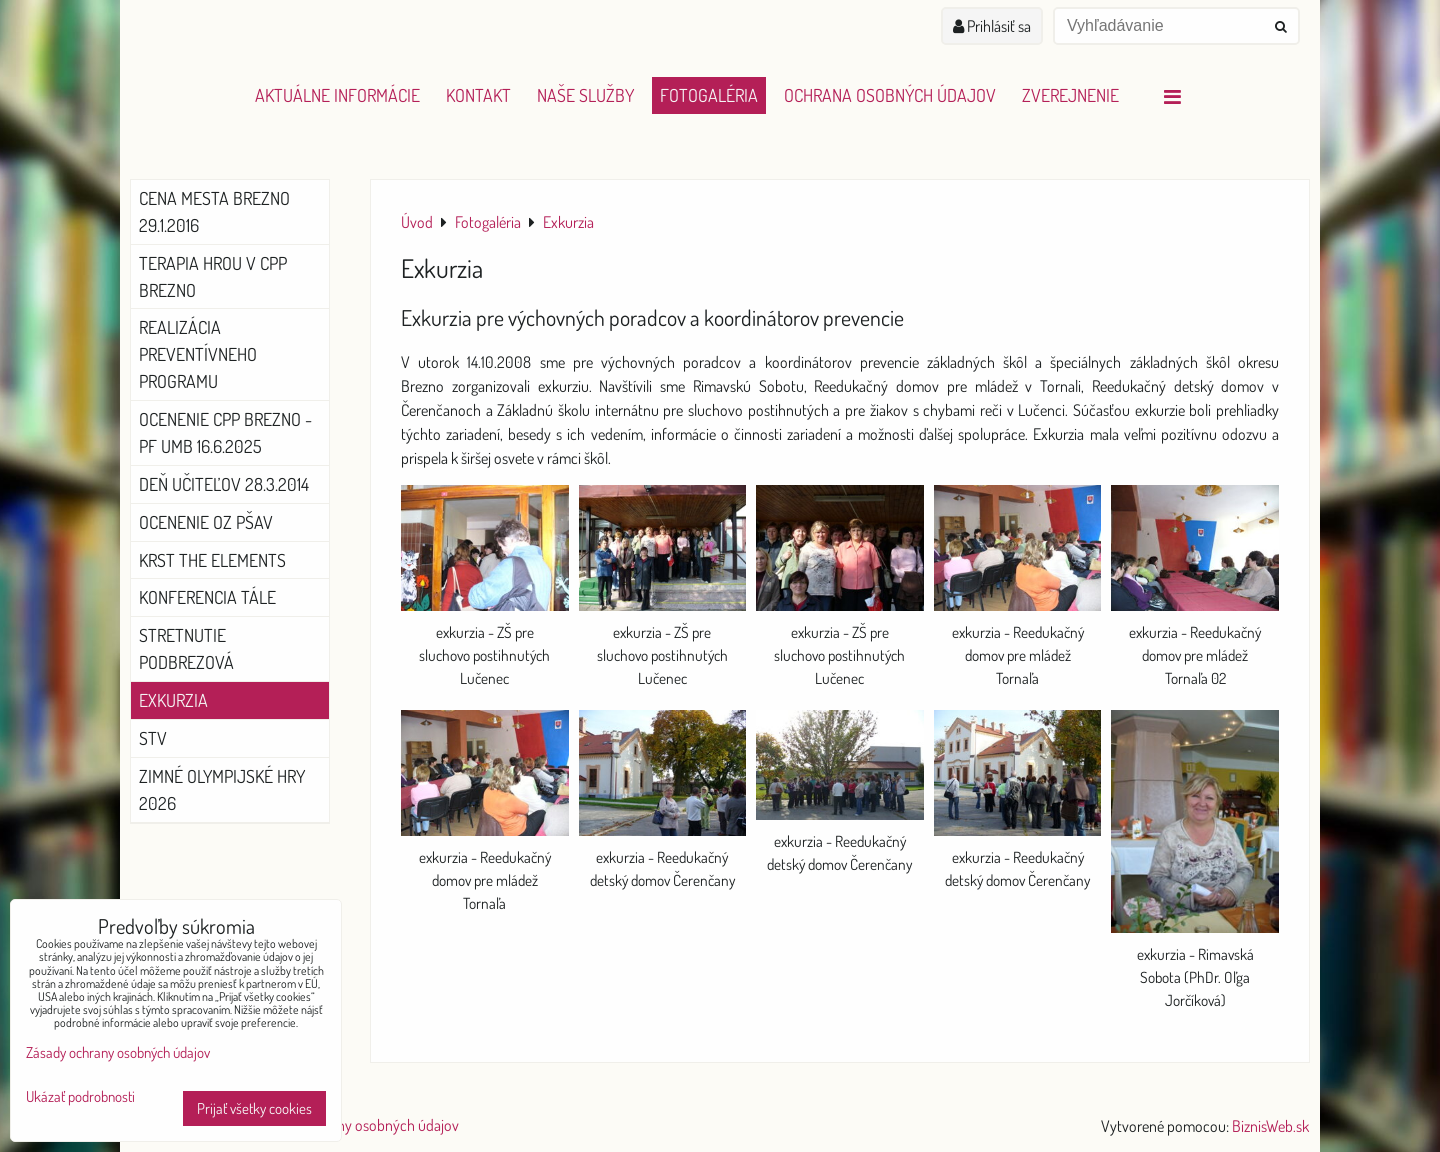 The height and width of the screenshot is (1152, 1440). I want to click on Ocenenie CPP Brezno - PF UMB 16.6.2025, so click(225, 432).